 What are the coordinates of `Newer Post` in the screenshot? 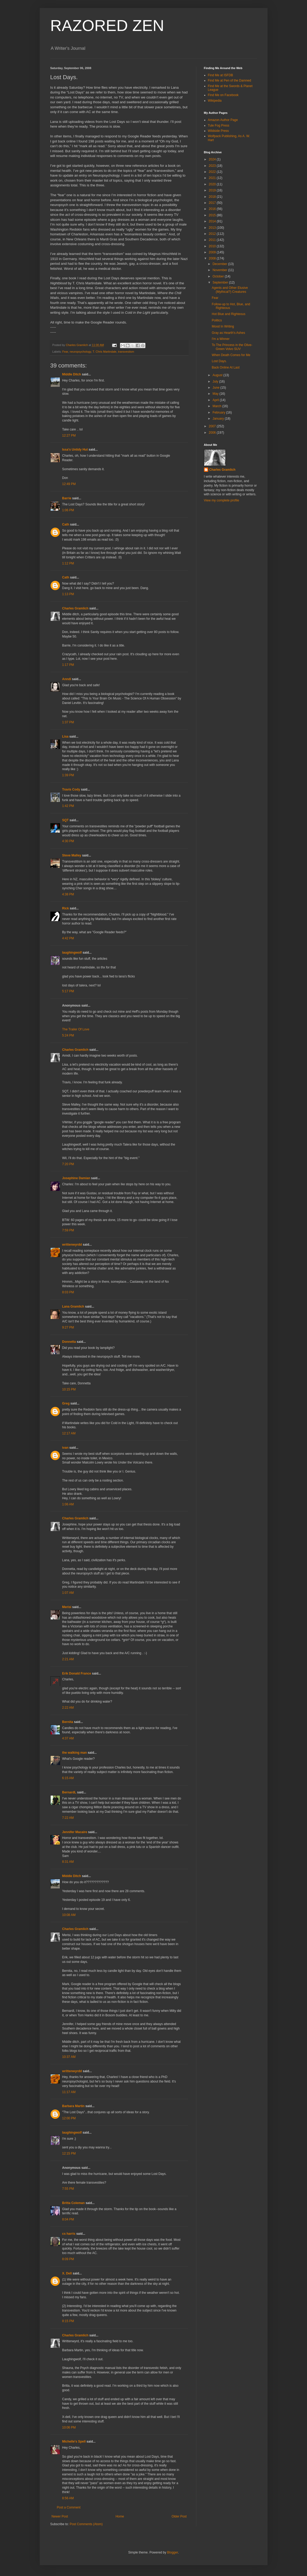 It's located at (60, 2516).